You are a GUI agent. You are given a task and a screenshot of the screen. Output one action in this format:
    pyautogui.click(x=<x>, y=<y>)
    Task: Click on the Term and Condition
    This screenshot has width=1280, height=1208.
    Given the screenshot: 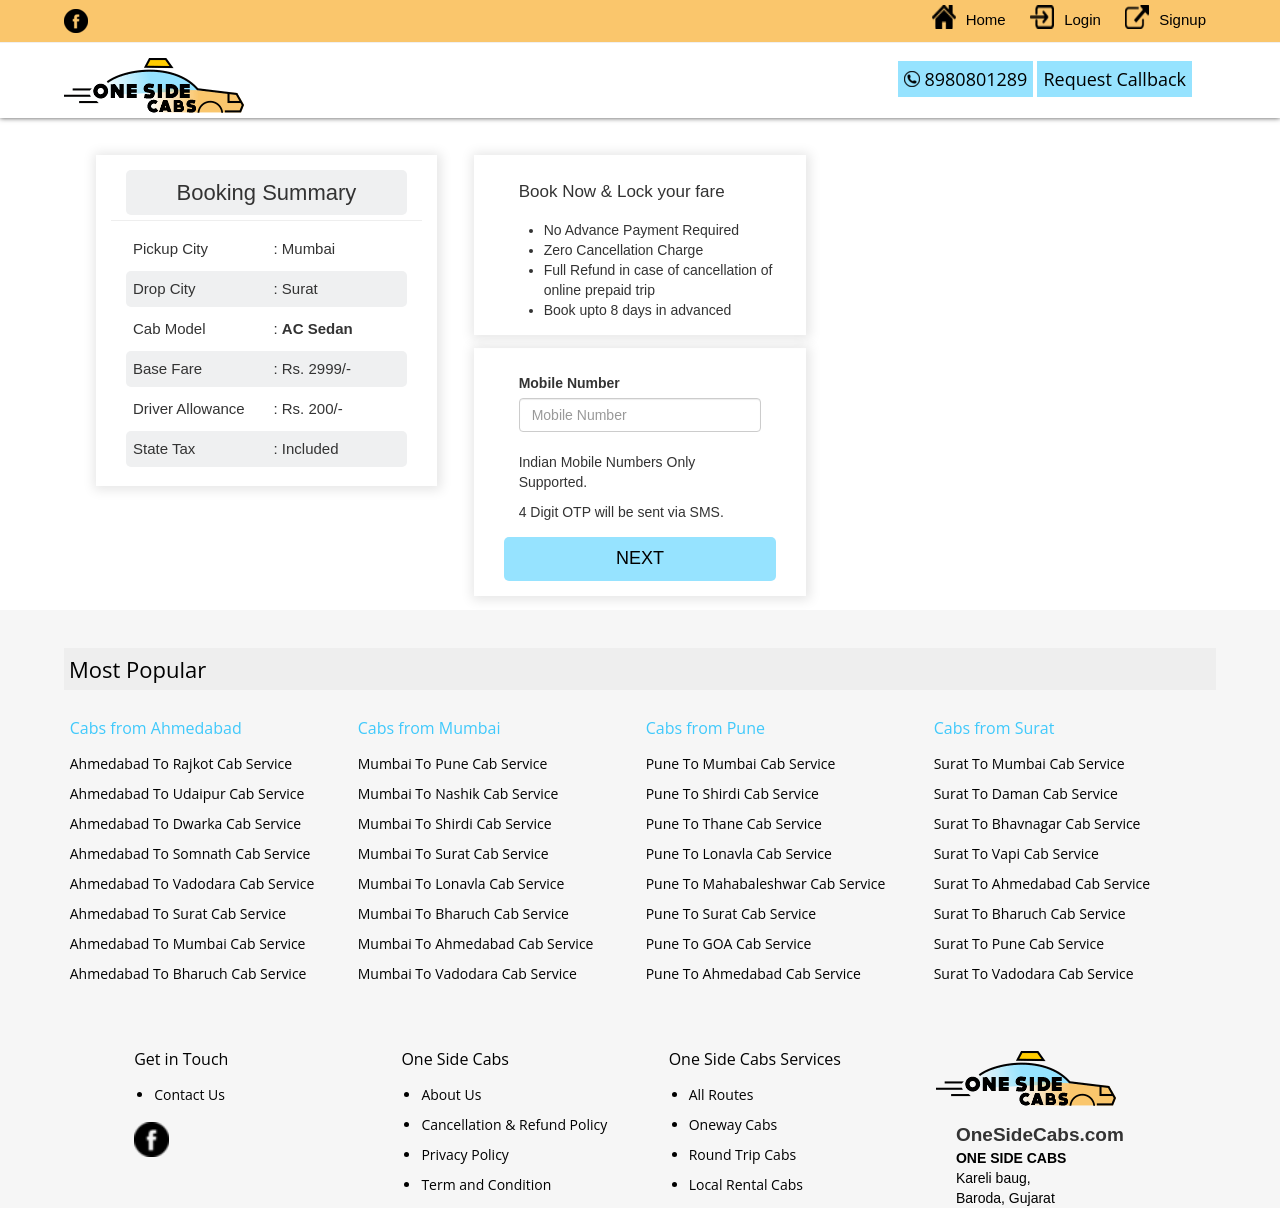 What is the action you would take?
    pyautogui.click(x=486, y=1184)
    